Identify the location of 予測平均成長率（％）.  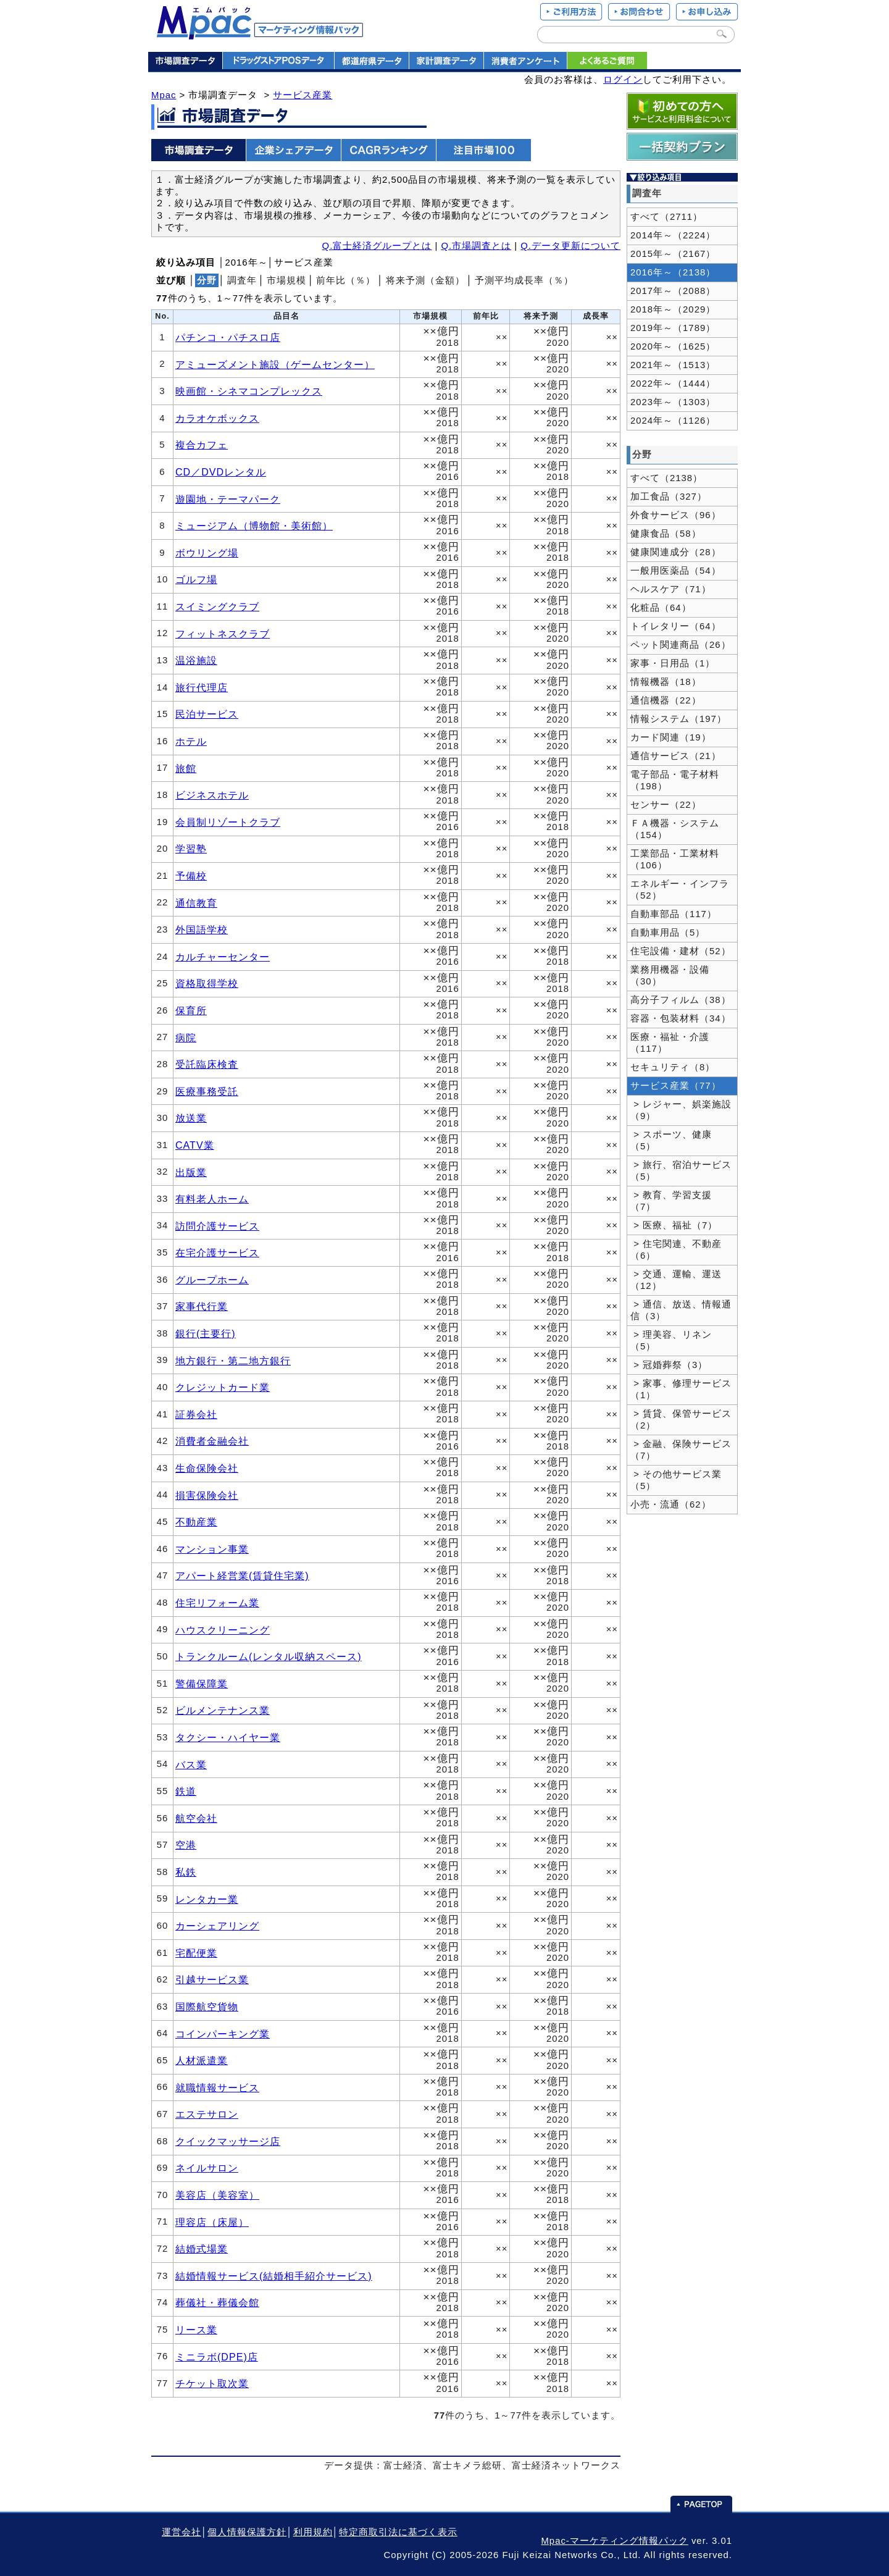
(524, 280).